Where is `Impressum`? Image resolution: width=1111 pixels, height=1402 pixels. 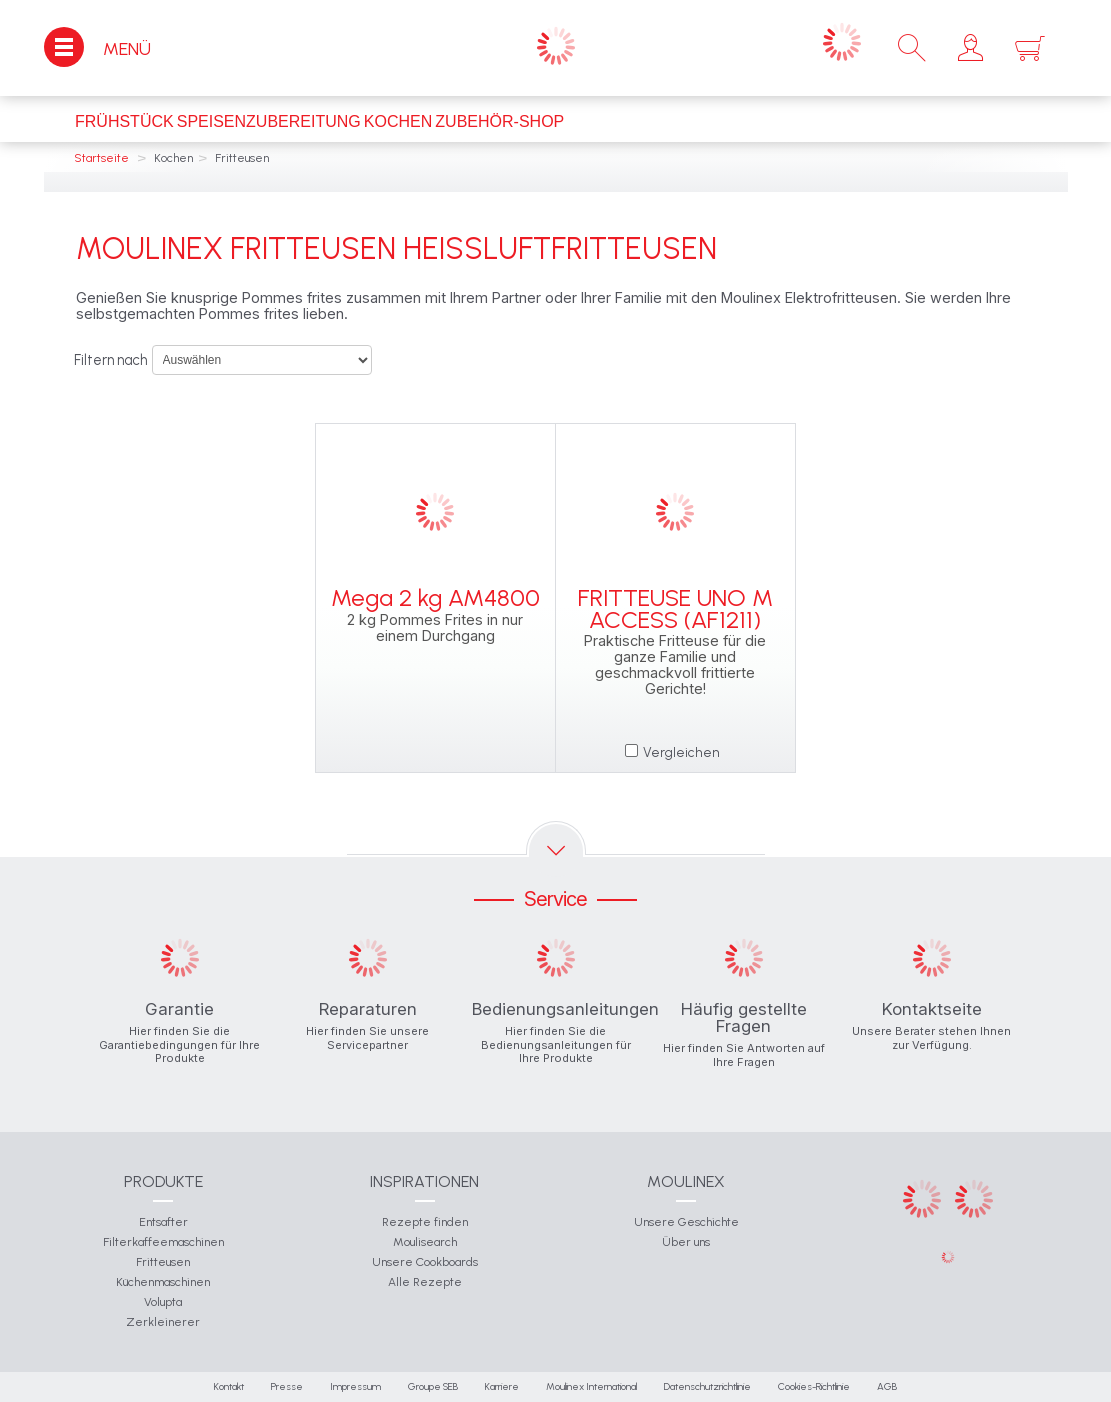
Impressum is located at coordinates (355, 1386).